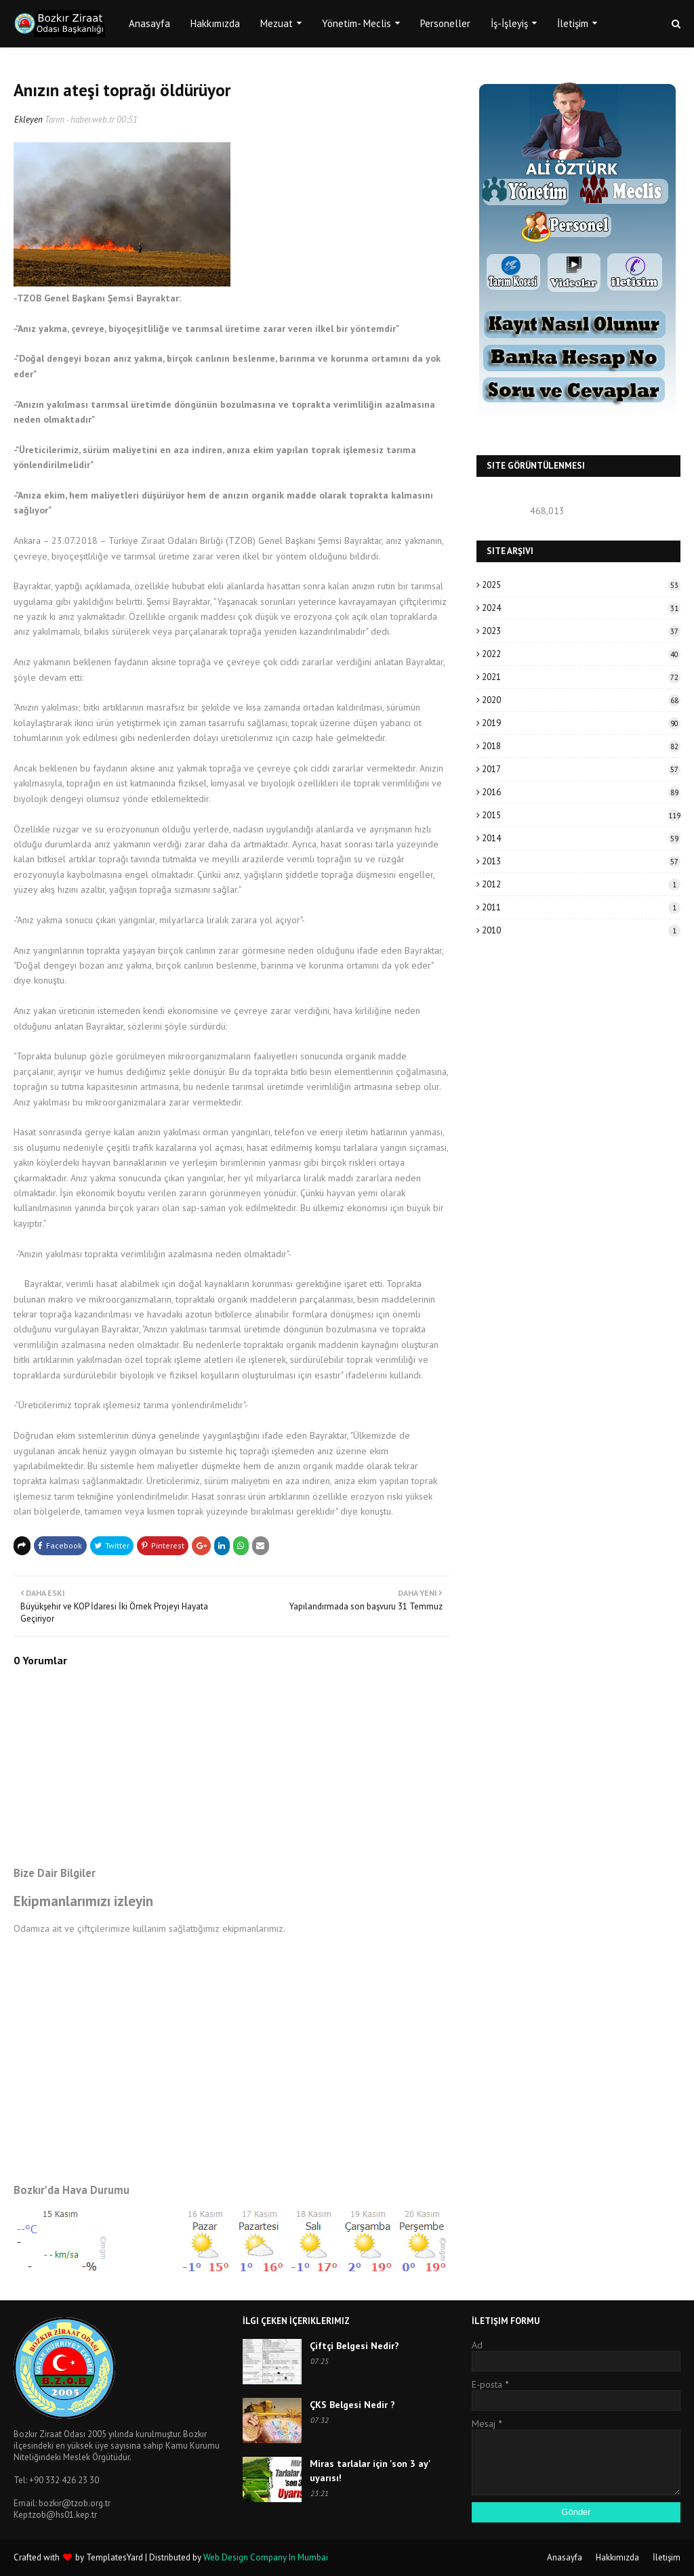 This screenshot has height=2576, width=694. What do you see at coordinates (581, 884) in the screenshot?
I see `2012` at bounding box center [581, 884].